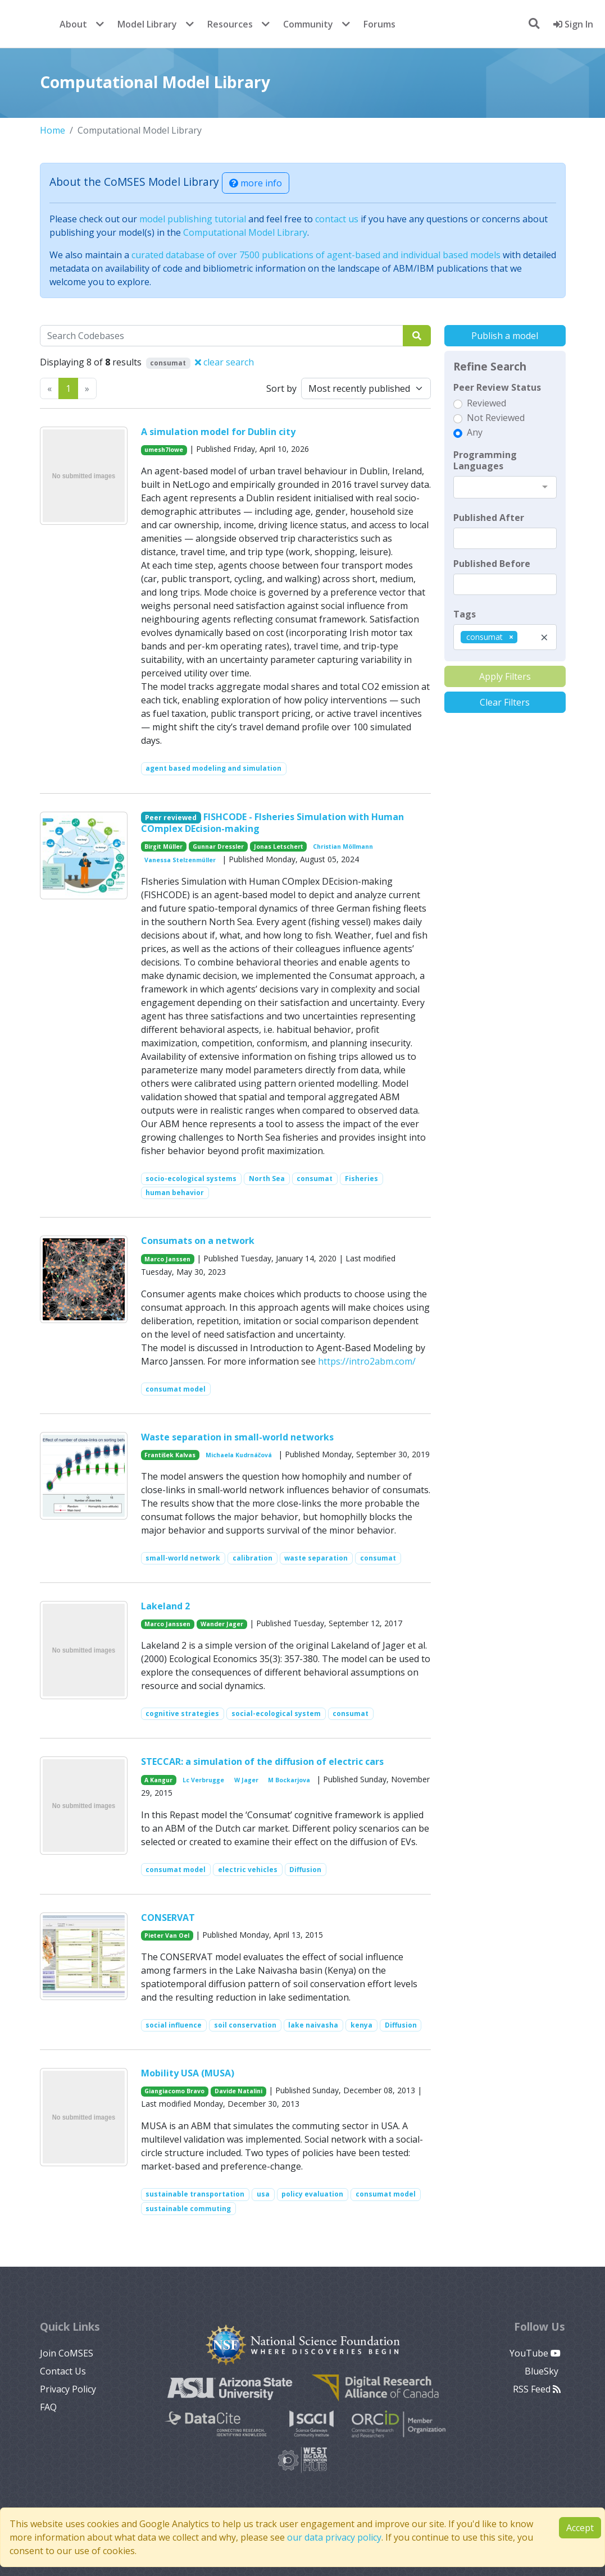 The width and height of the screenshot is (605, 2576). I want to click on Marco Janssen, so click(167, 1259).